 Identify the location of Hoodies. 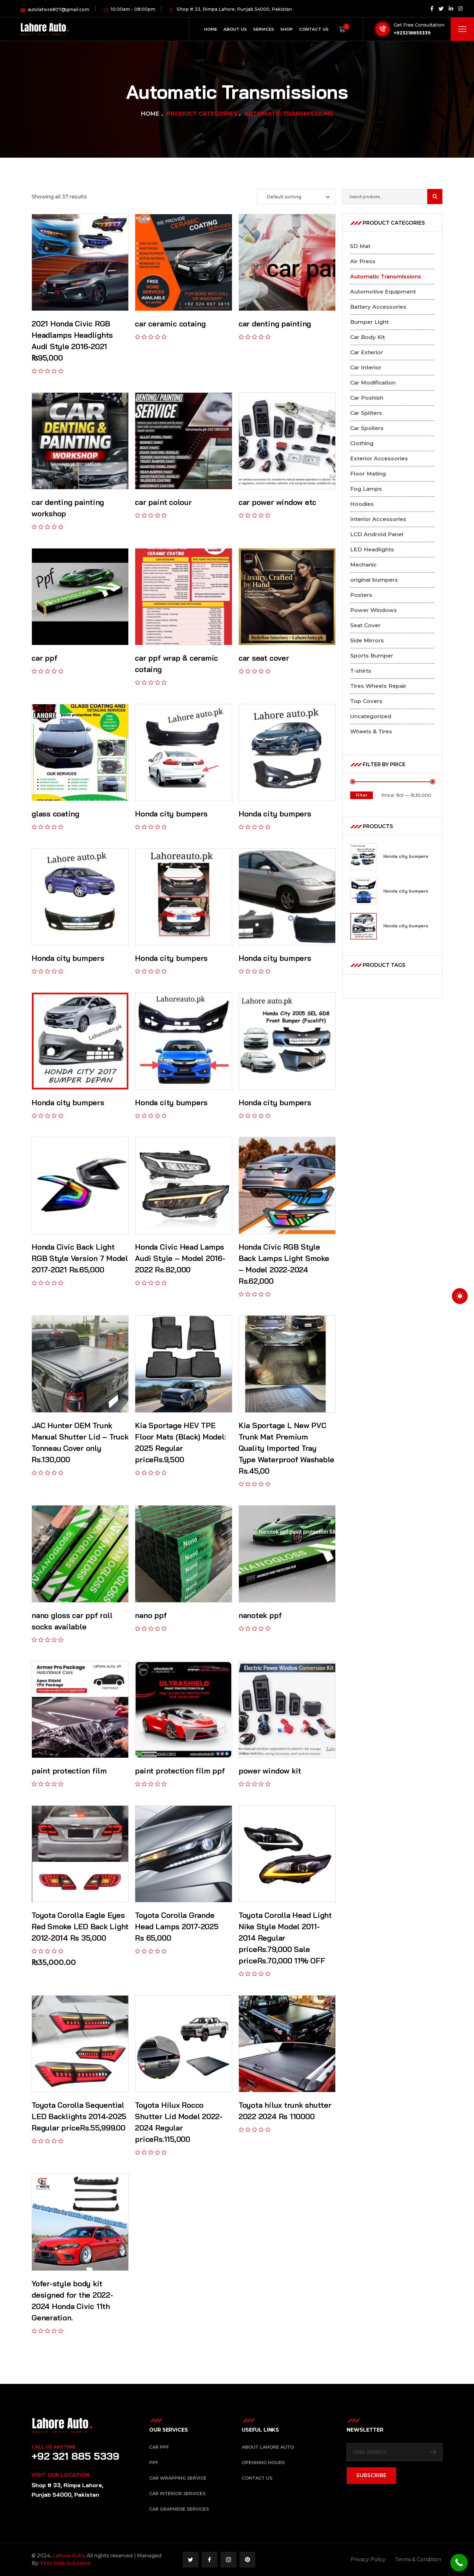
(362, 504).